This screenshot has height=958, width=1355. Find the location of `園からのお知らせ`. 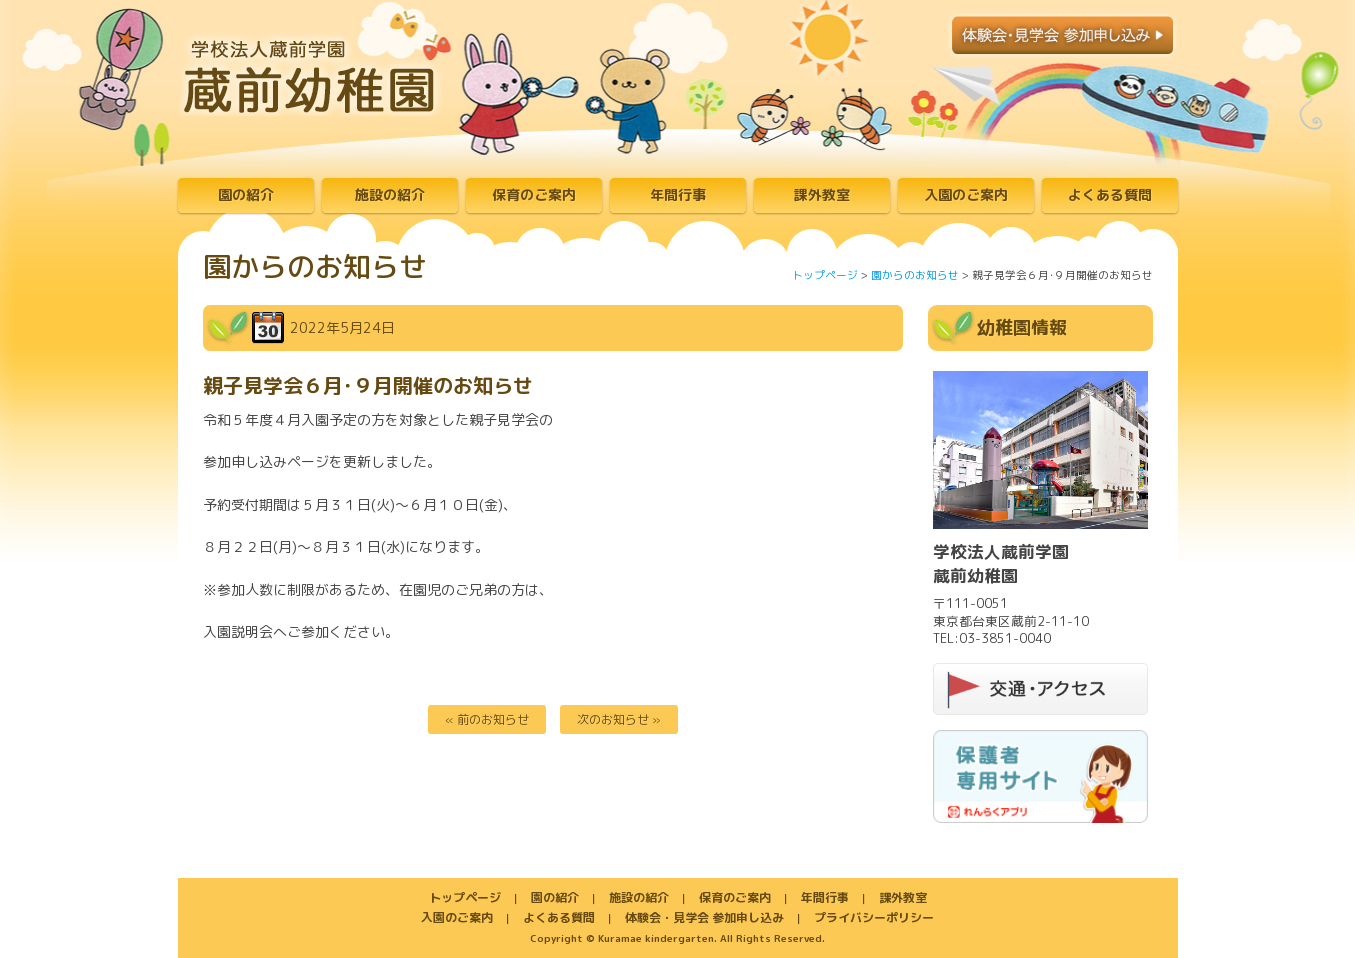

園からのお知らせ is located at coordinates (915, 275).